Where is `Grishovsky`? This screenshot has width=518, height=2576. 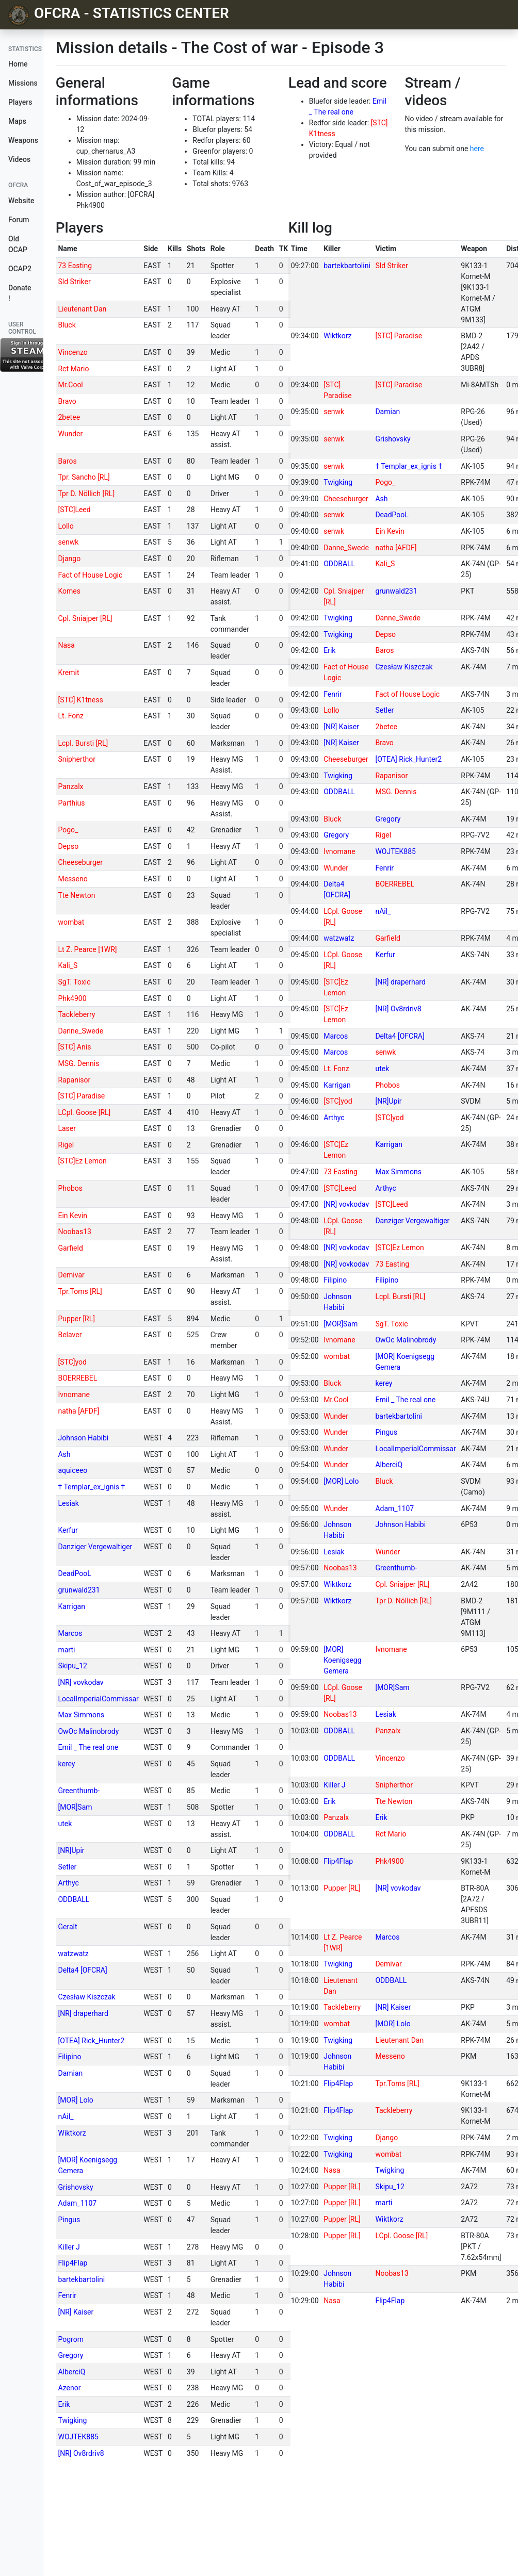
Grishovsky is located at coordinates (75, 2187).